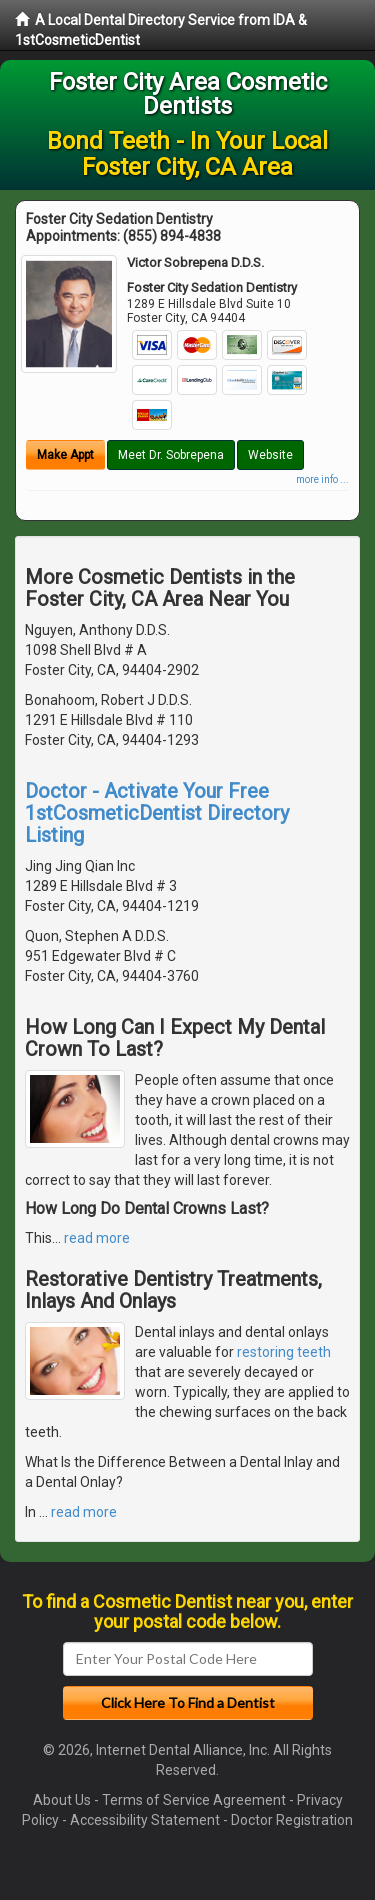  Describe the element at coordinates (194, 1800) in the screenshot. I see `Terms of Service Agreement` at that location.